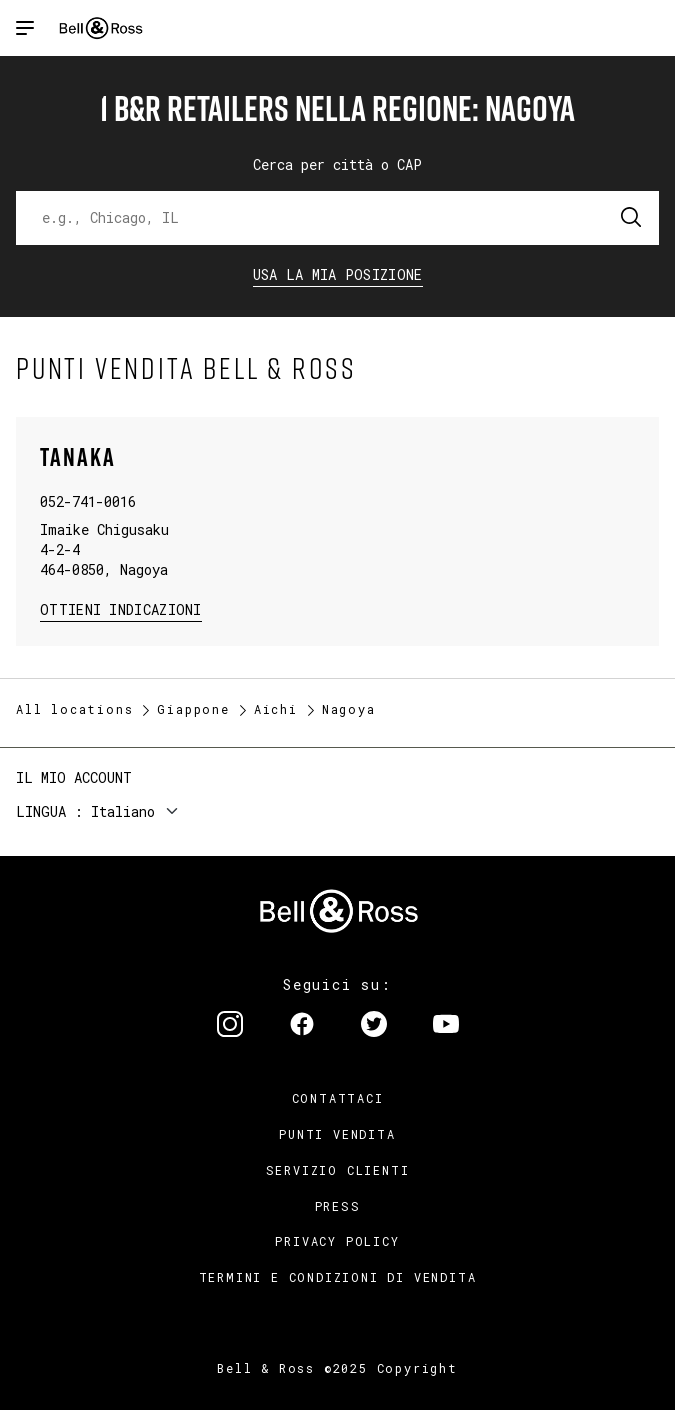 This screenshot has width=675, height=1410. I want to click on Usa la mia Posizione, so click(338, 274).